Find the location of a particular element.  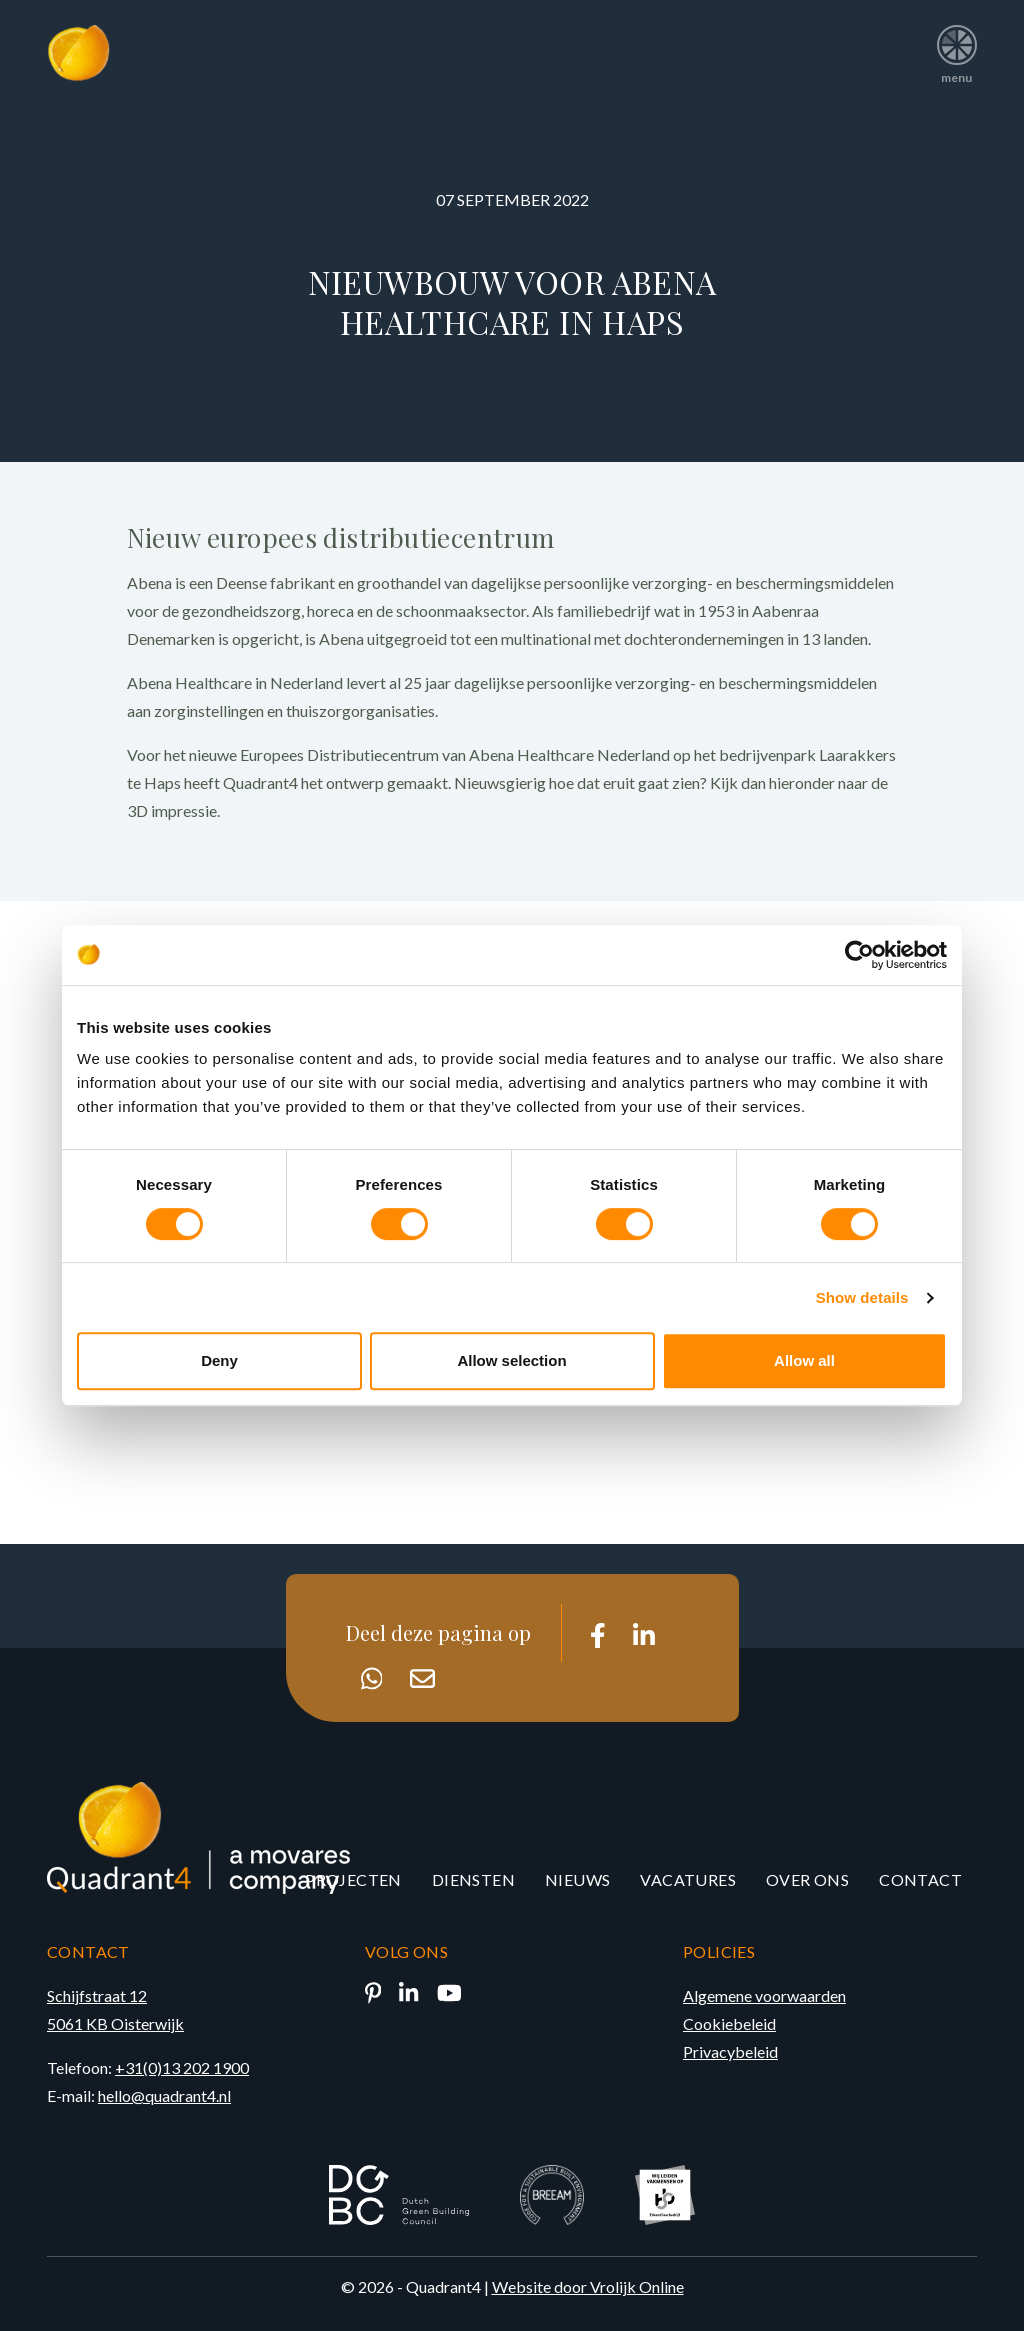

Vacatures is located at coordinates (688, 1879).